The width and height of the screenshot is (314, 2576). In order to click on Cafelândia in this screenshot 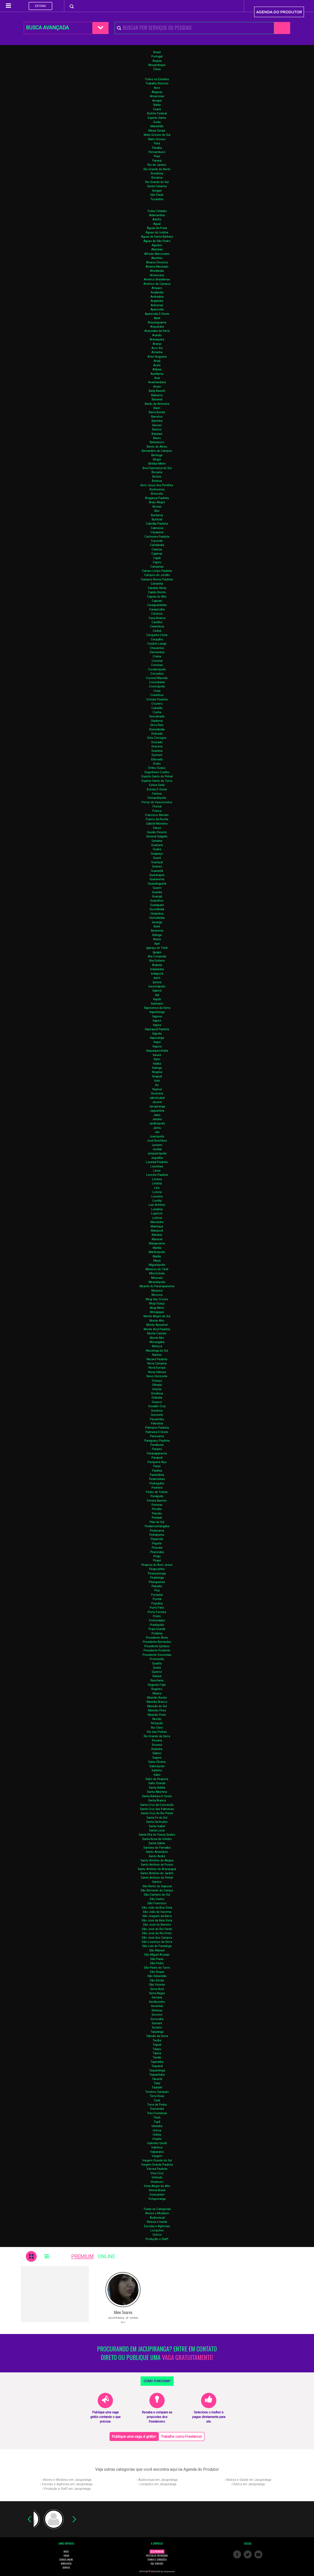, I will do `click(157, 545)`.